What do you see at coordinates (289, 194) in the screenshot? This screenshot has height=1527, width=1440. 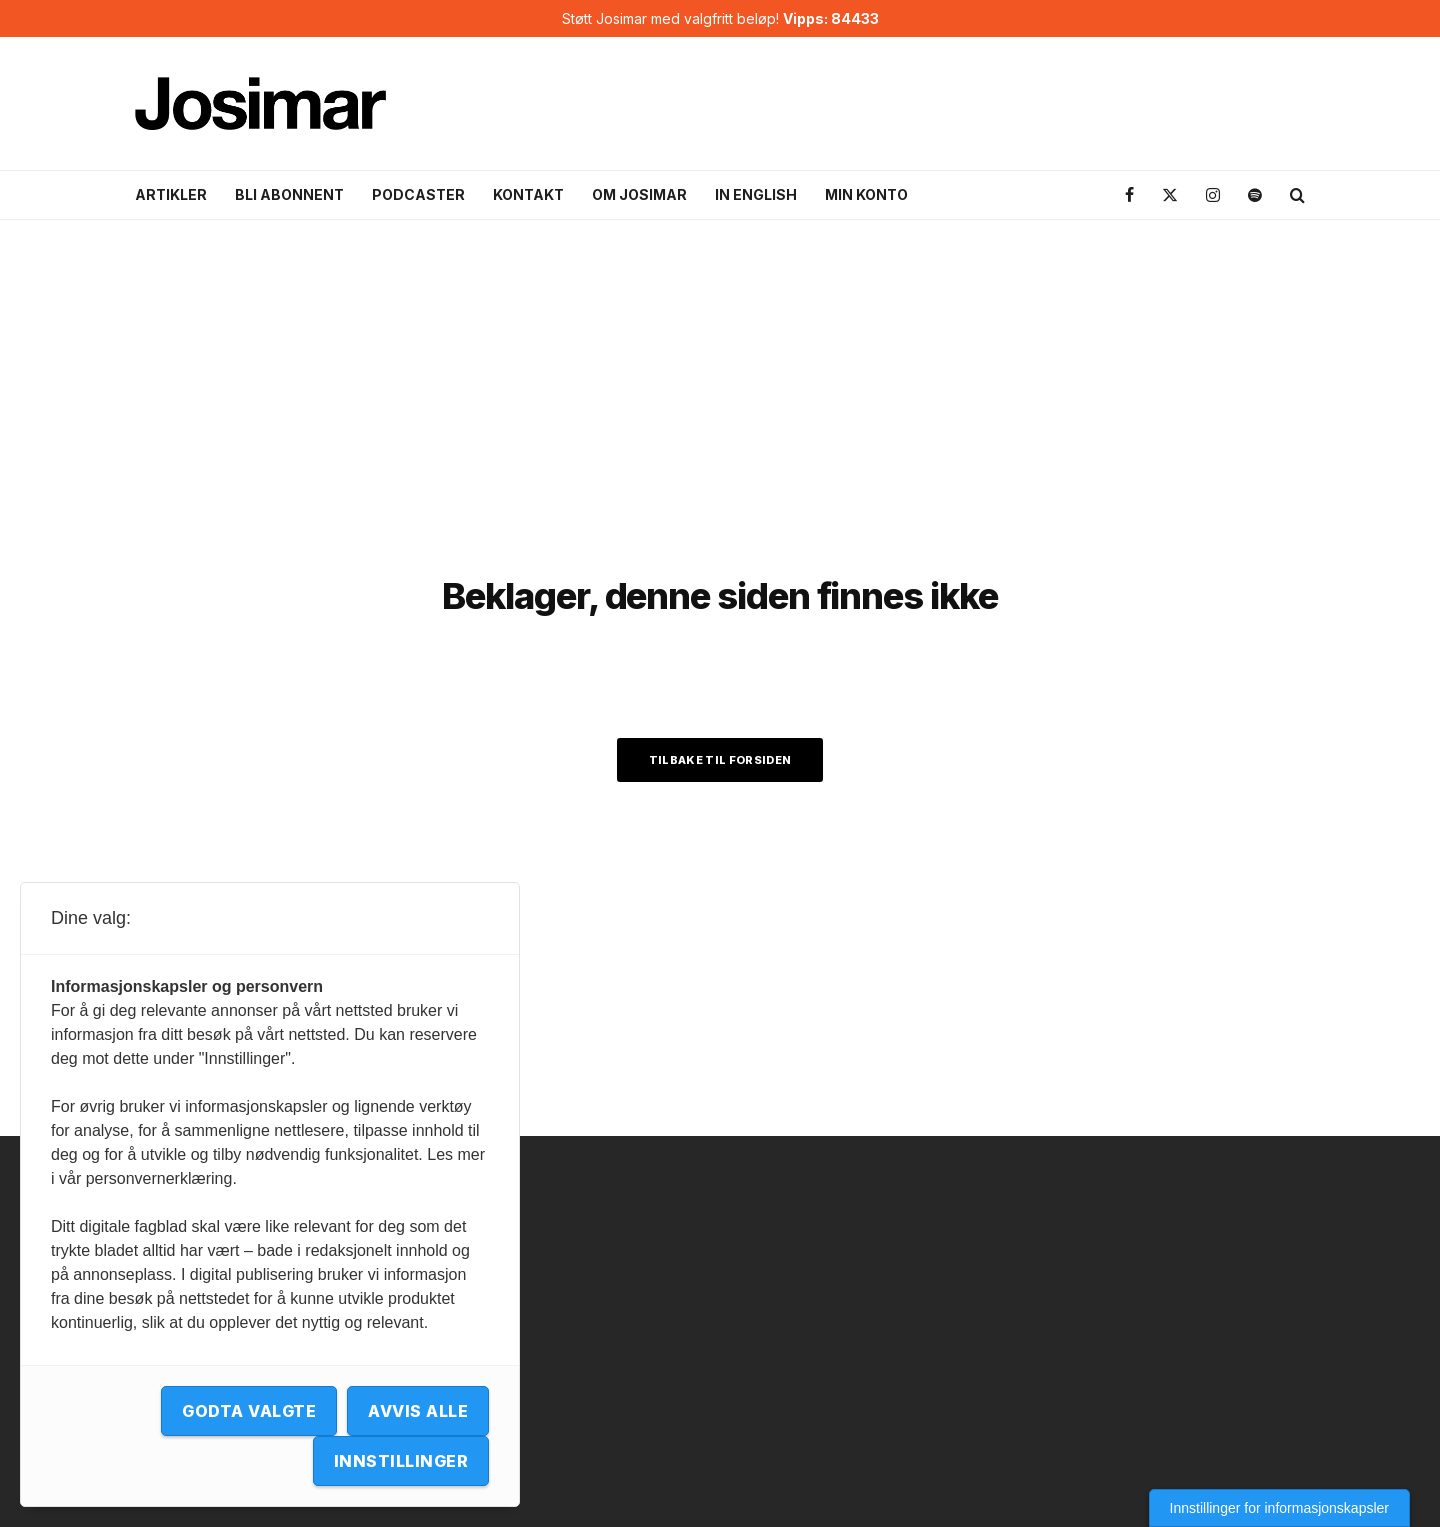 I see `Bli abonnent` at bounding box center [289, 194].